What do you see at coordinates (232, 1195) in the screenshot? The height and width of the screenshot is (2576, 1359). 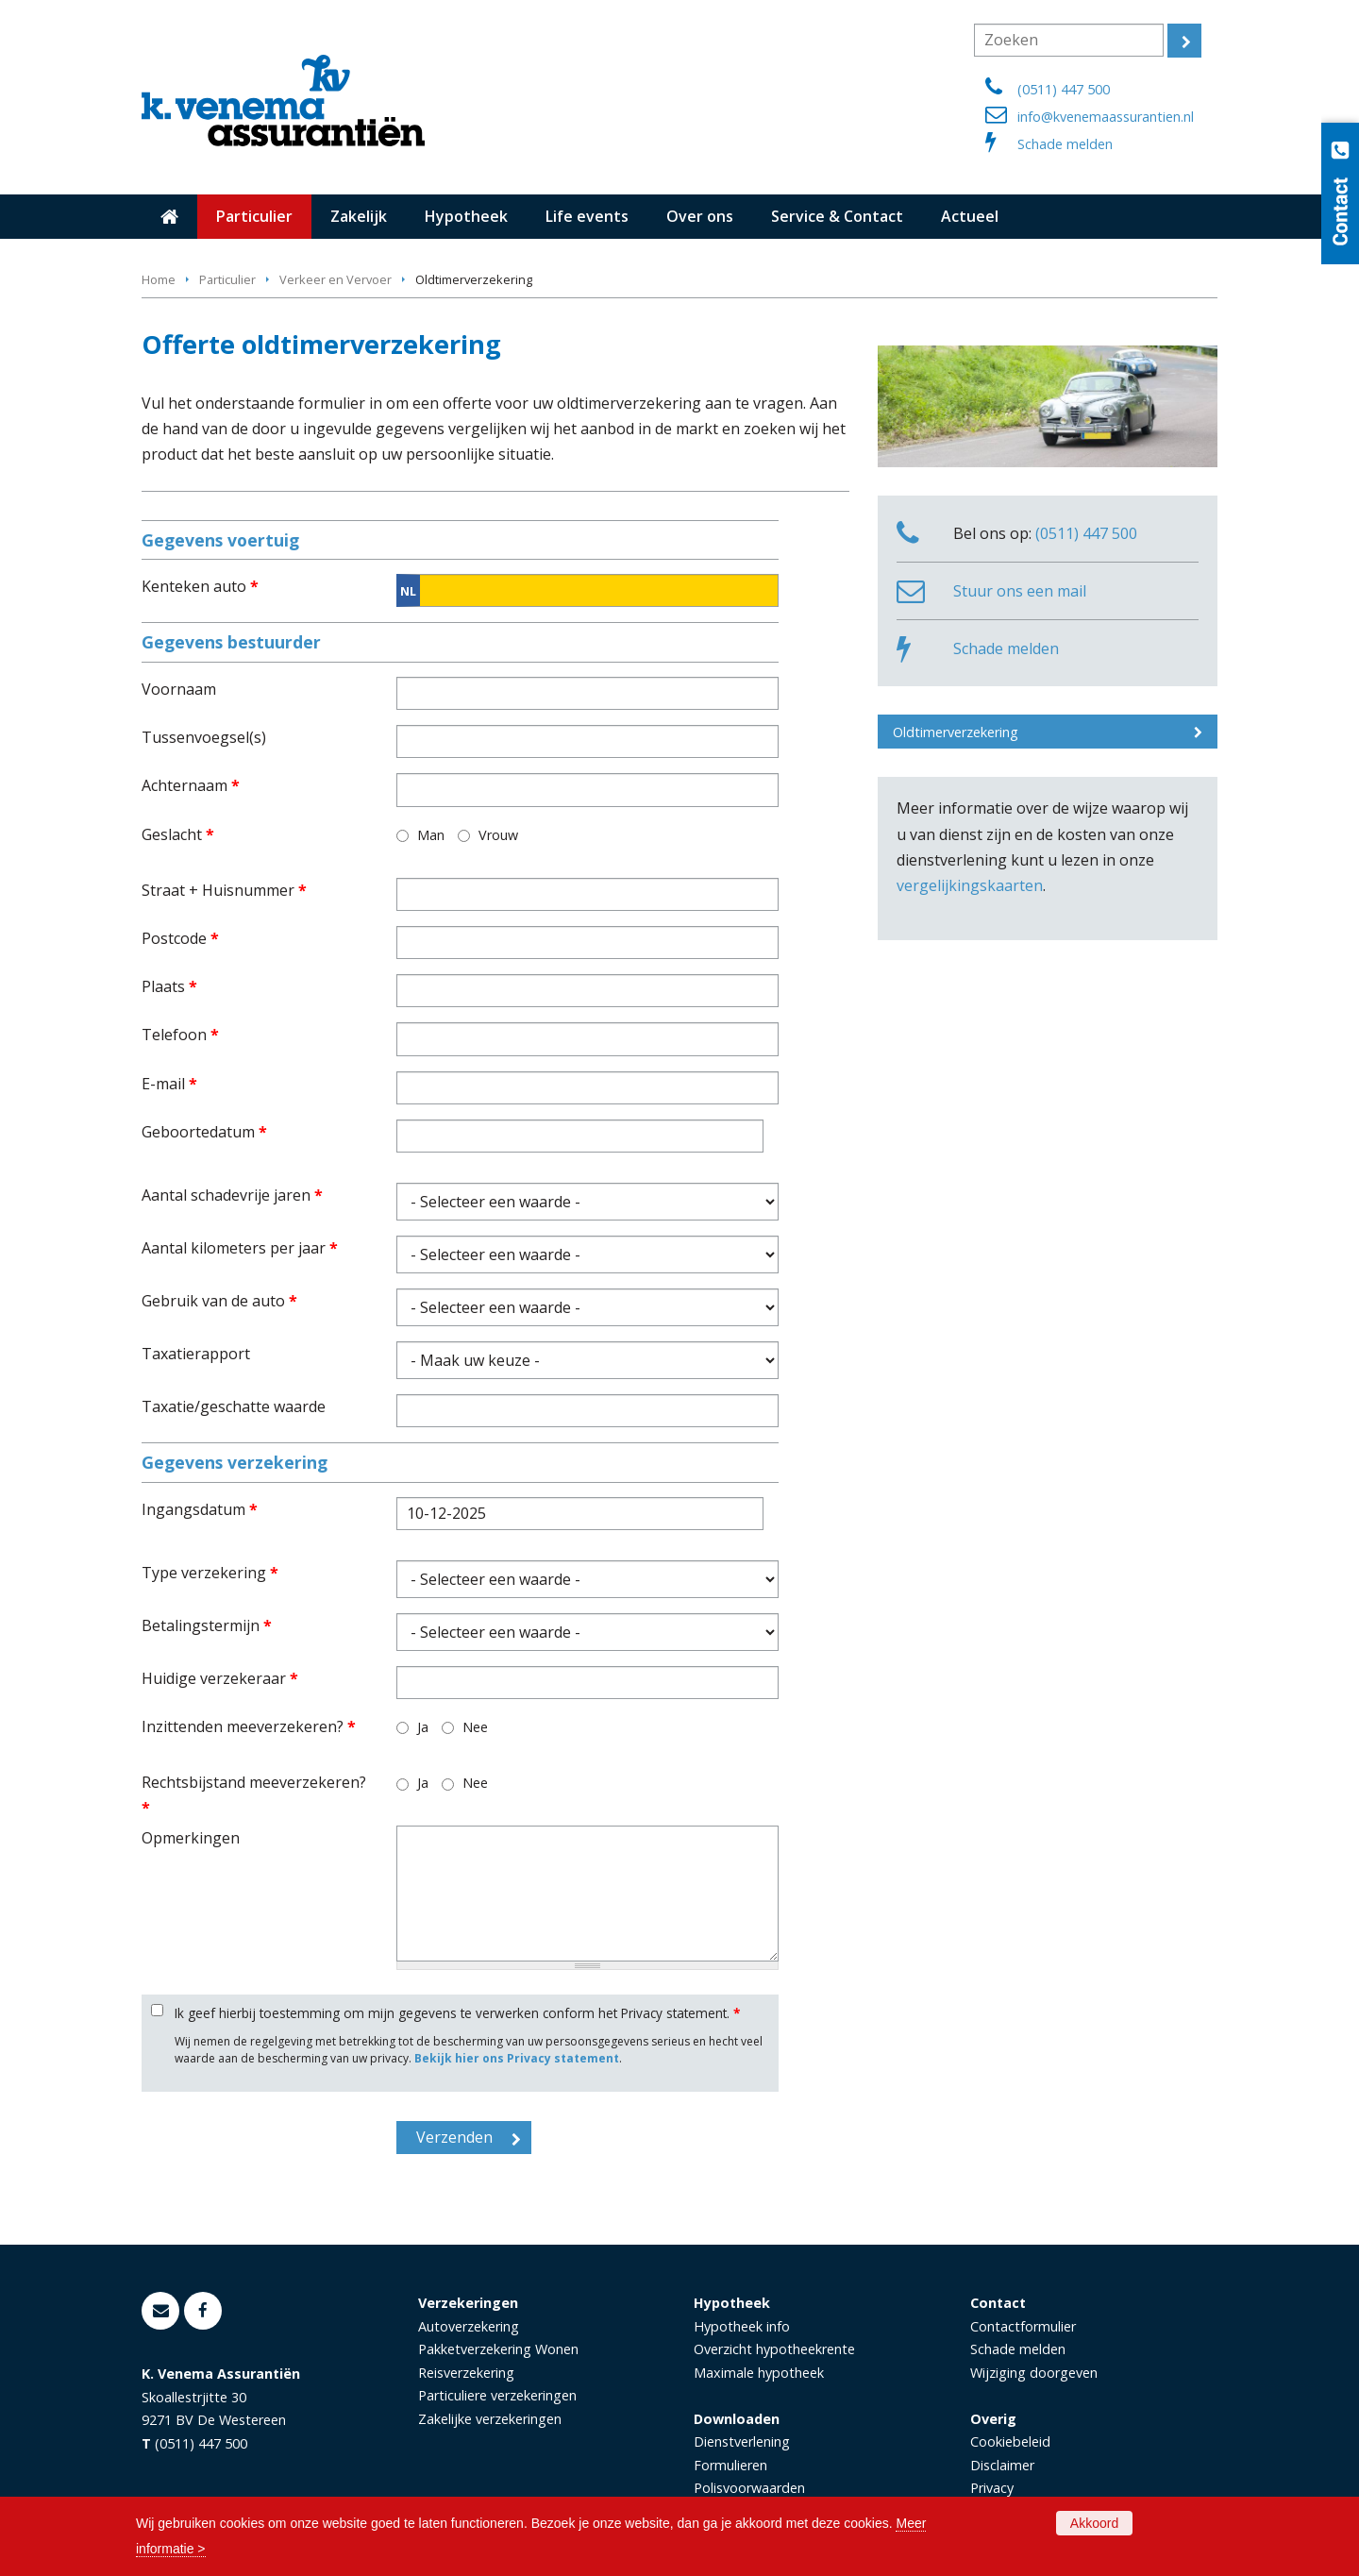 I see `Aantal schadevrije jaren` at bounding box center [232, 1195].